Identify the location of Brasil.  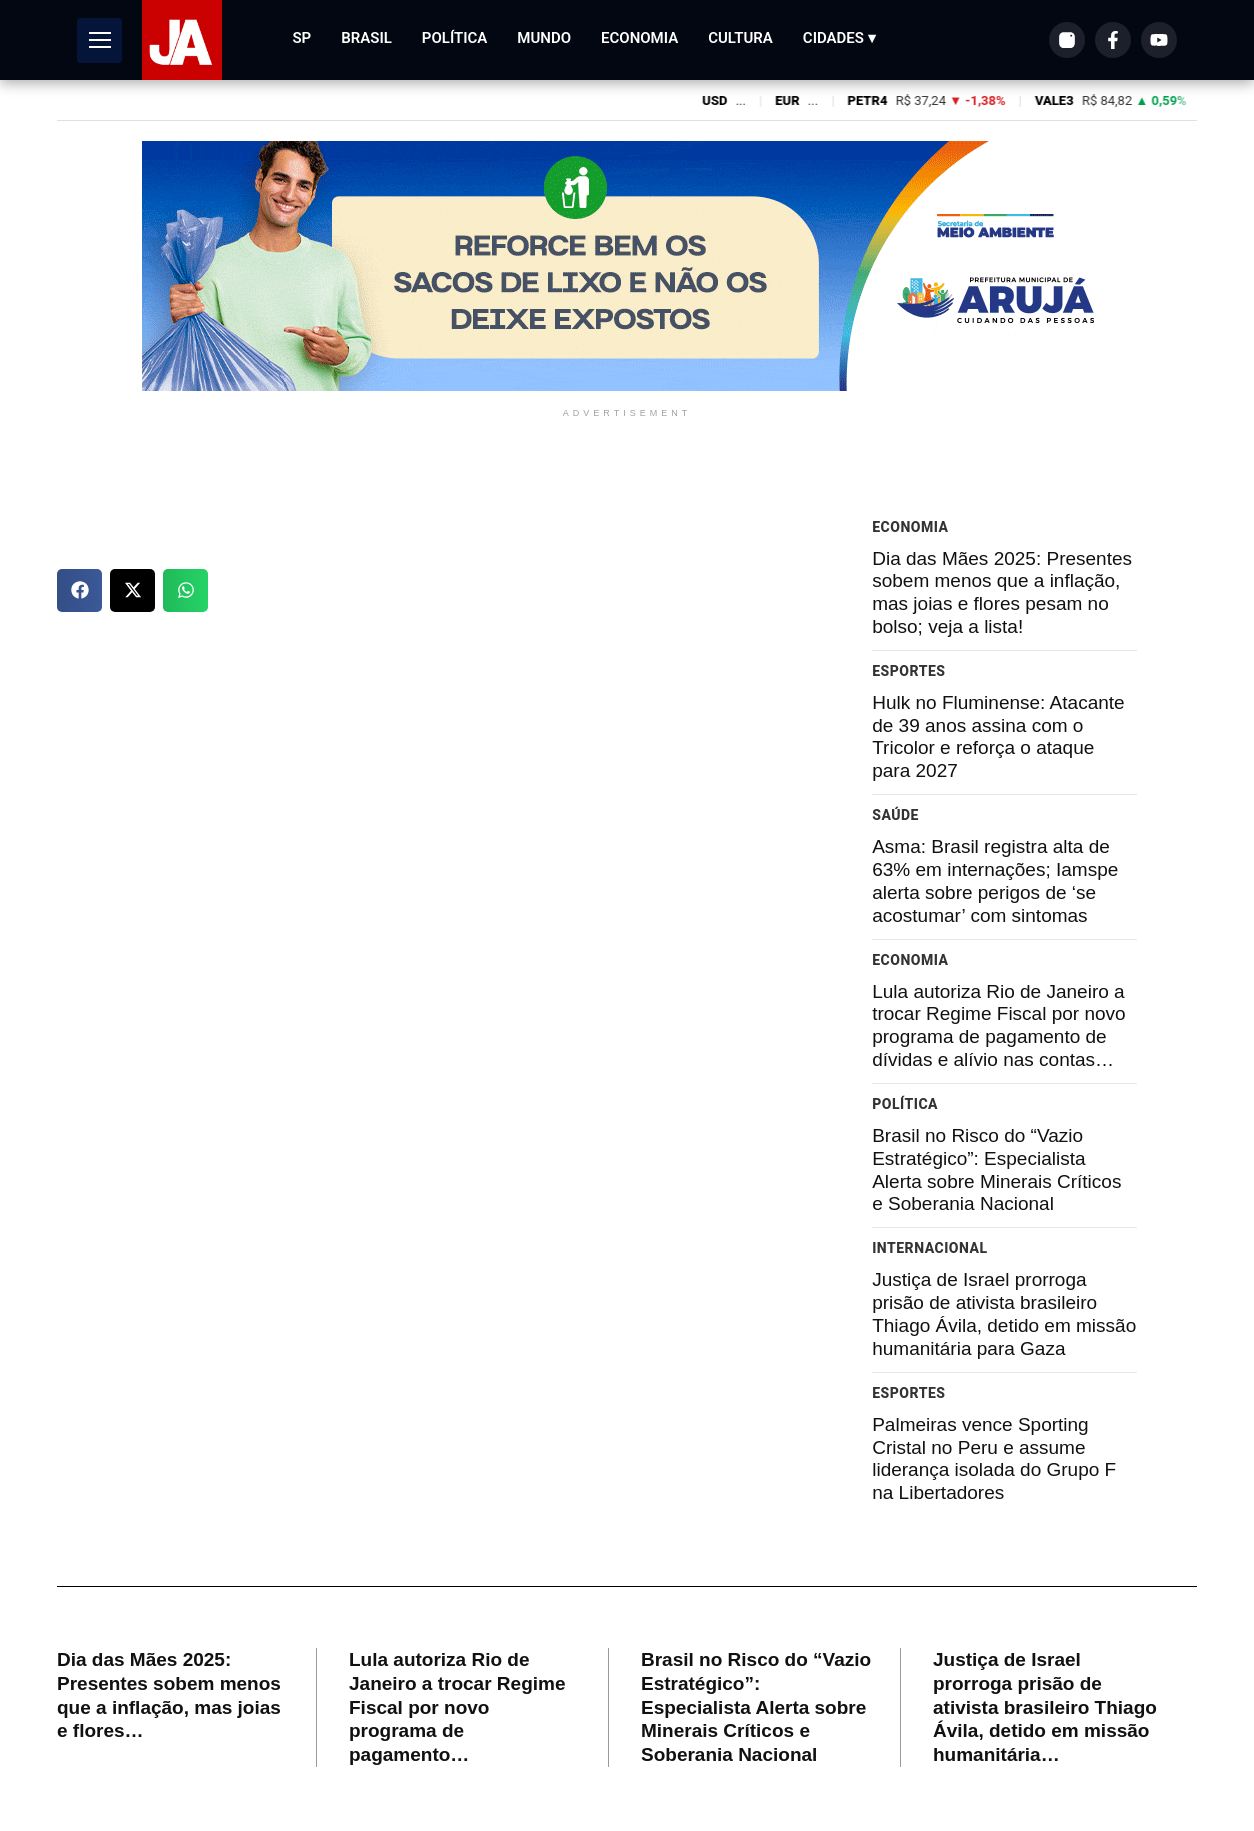
(366, 38).